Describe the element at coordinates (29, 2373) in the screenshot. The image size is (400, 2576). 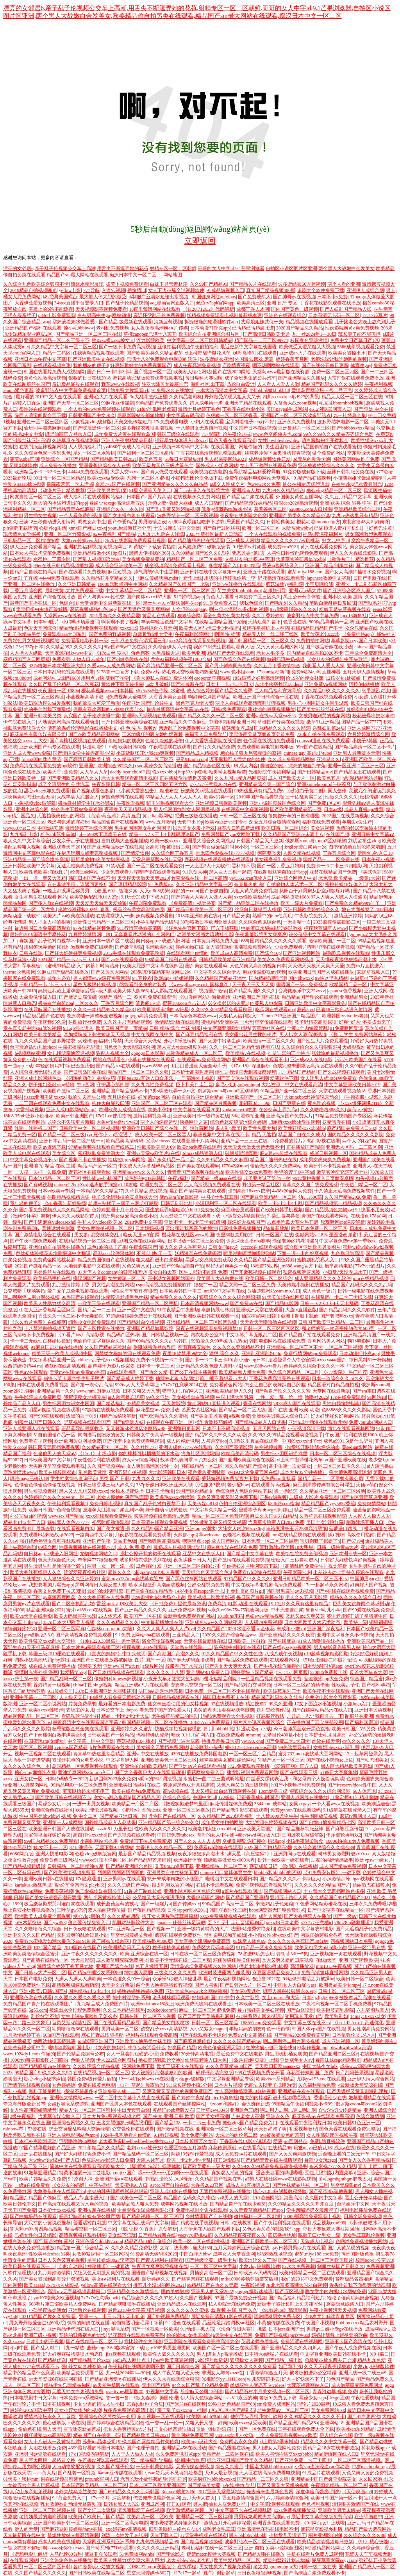
I see `精品中的精品是什么意思` at that location.